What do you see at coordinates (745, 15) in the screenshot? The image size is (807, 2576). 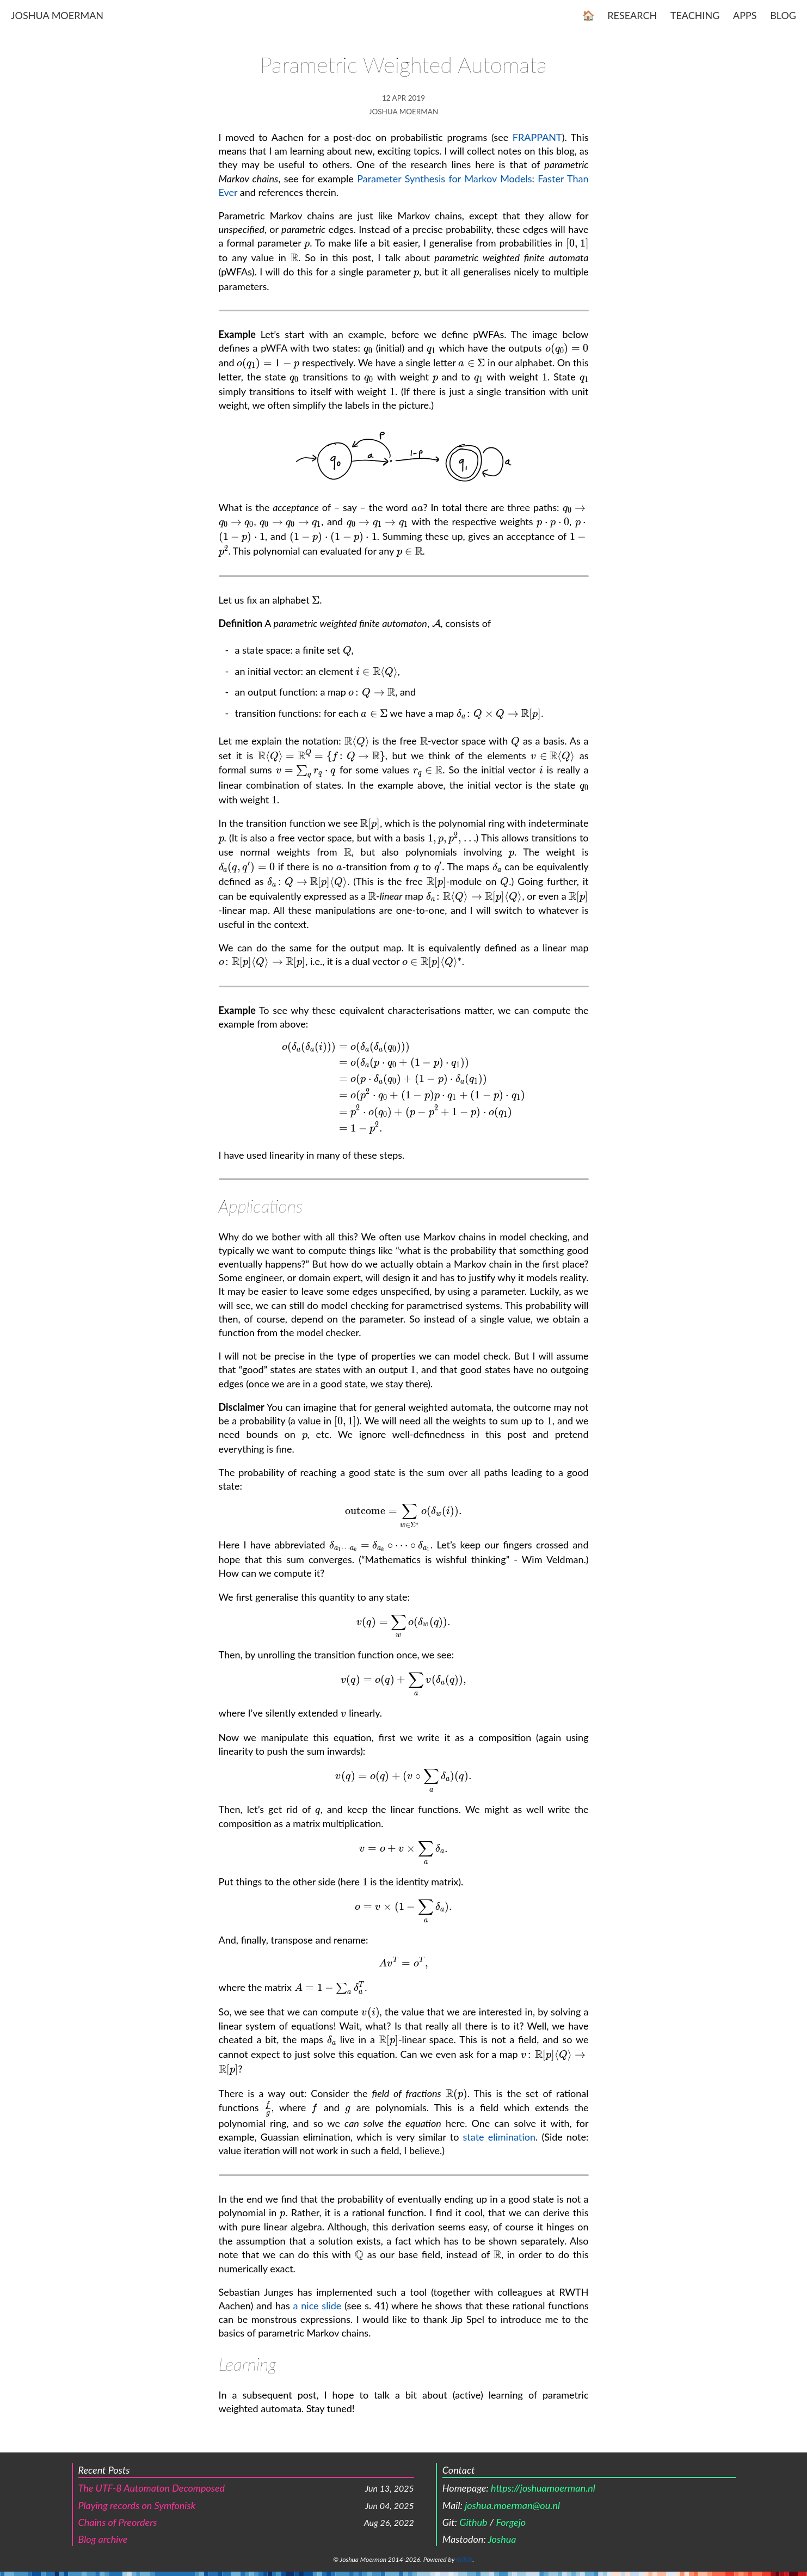 I see `Apps` at bounding box center [745, 15].